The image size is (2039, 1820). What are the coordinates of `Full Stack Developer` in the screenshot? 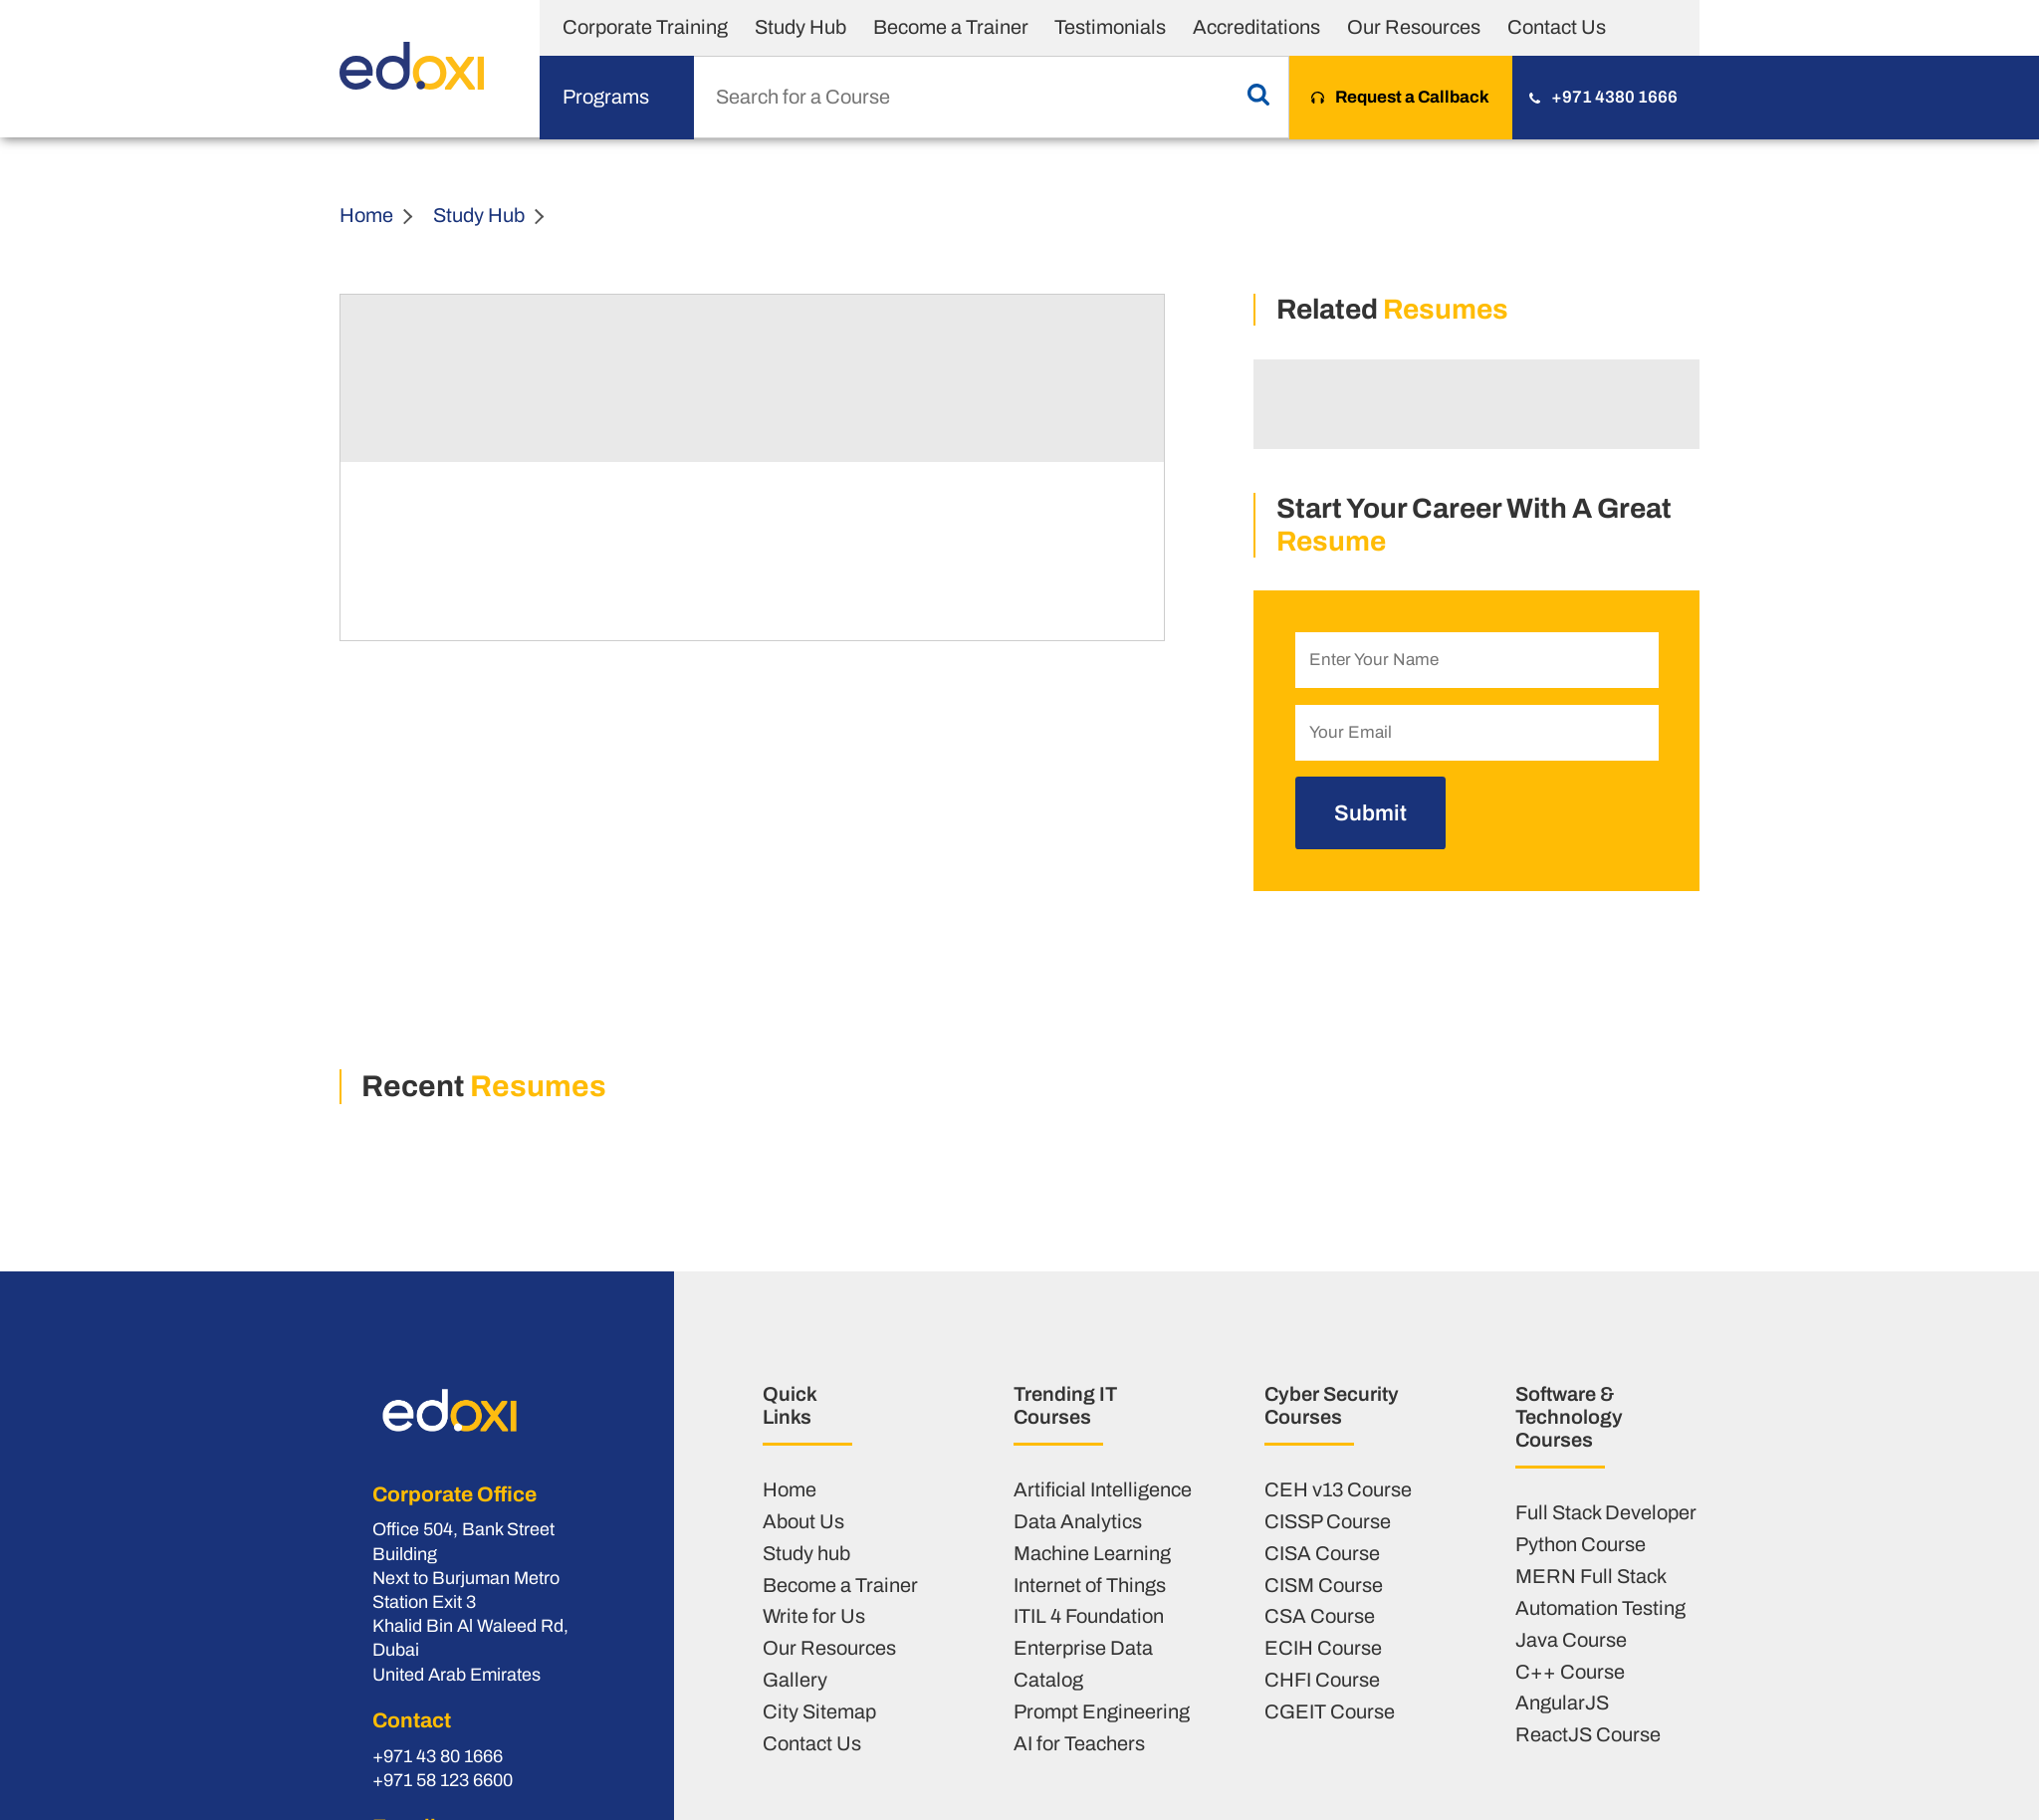 It's located at (1606, 1512).